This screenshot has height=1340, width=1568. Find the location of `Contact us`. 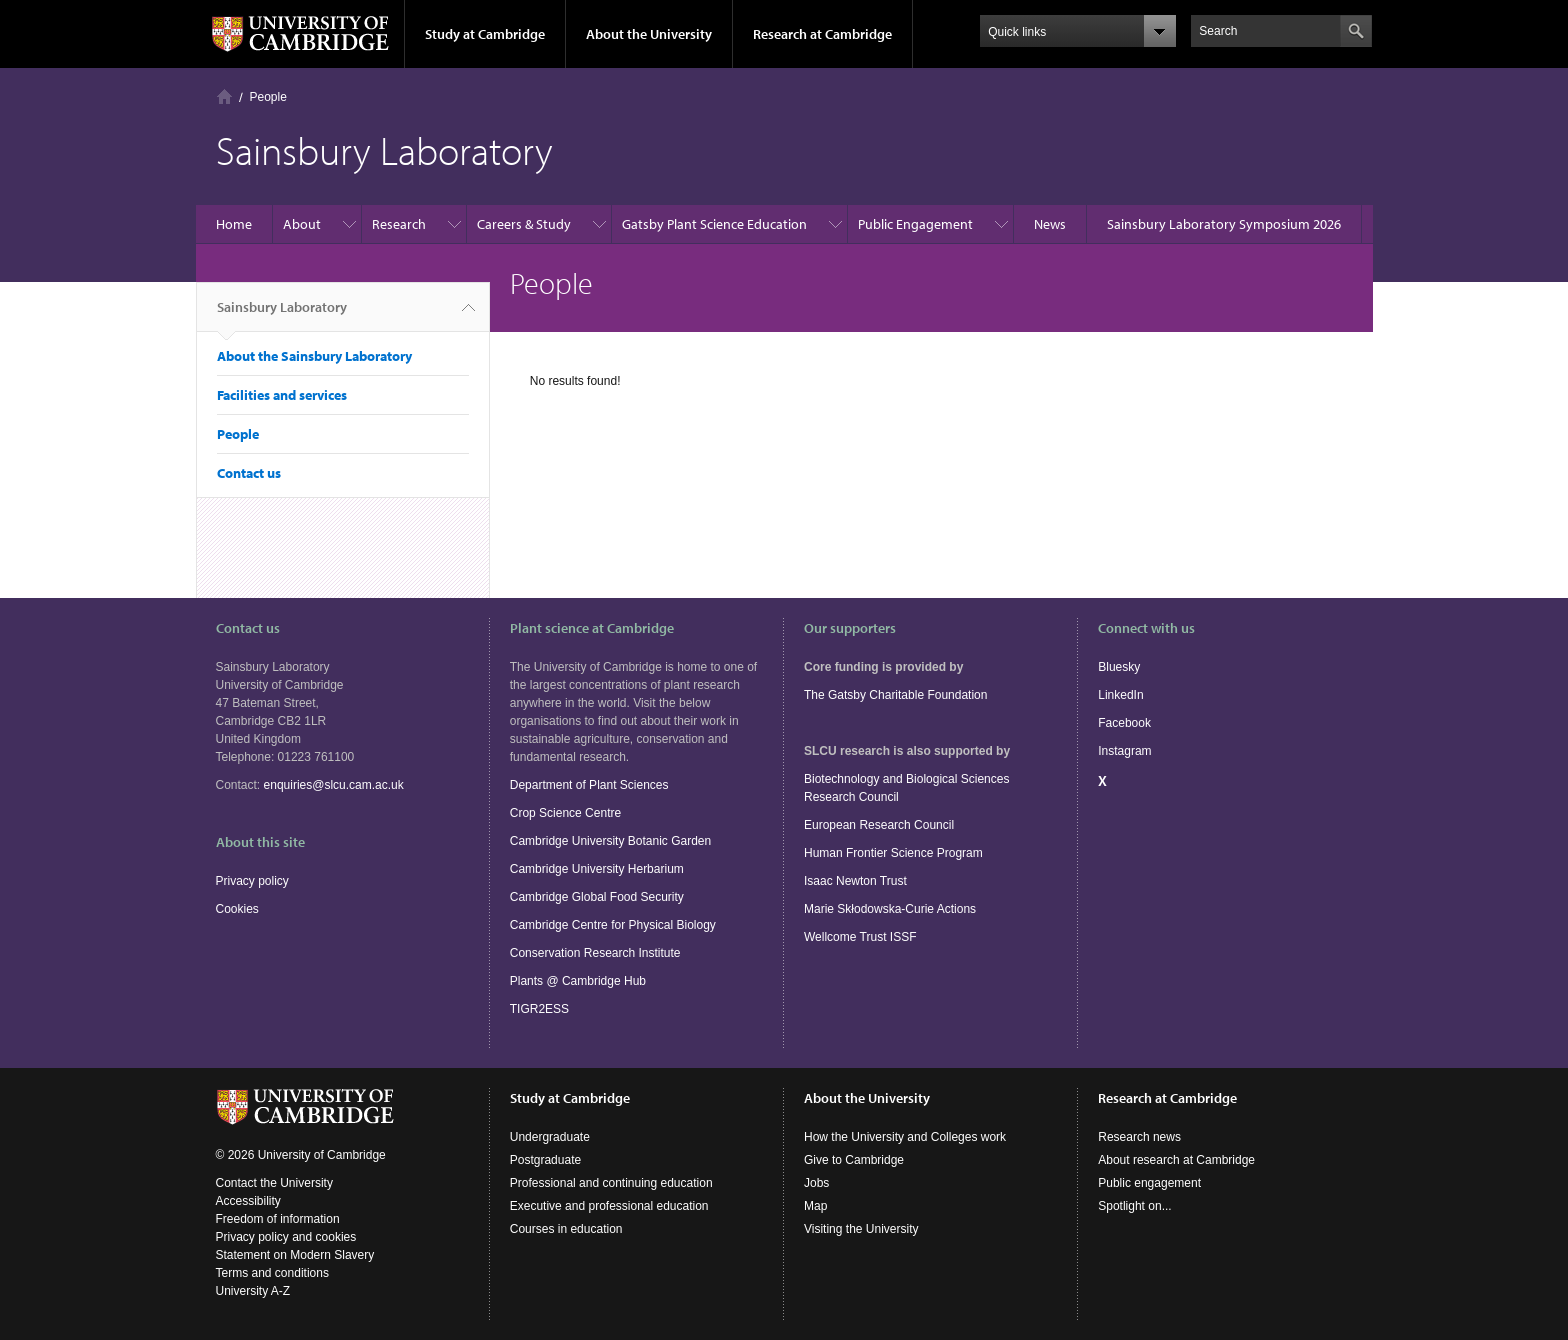

Contact us is located at coordinates (249, 473).